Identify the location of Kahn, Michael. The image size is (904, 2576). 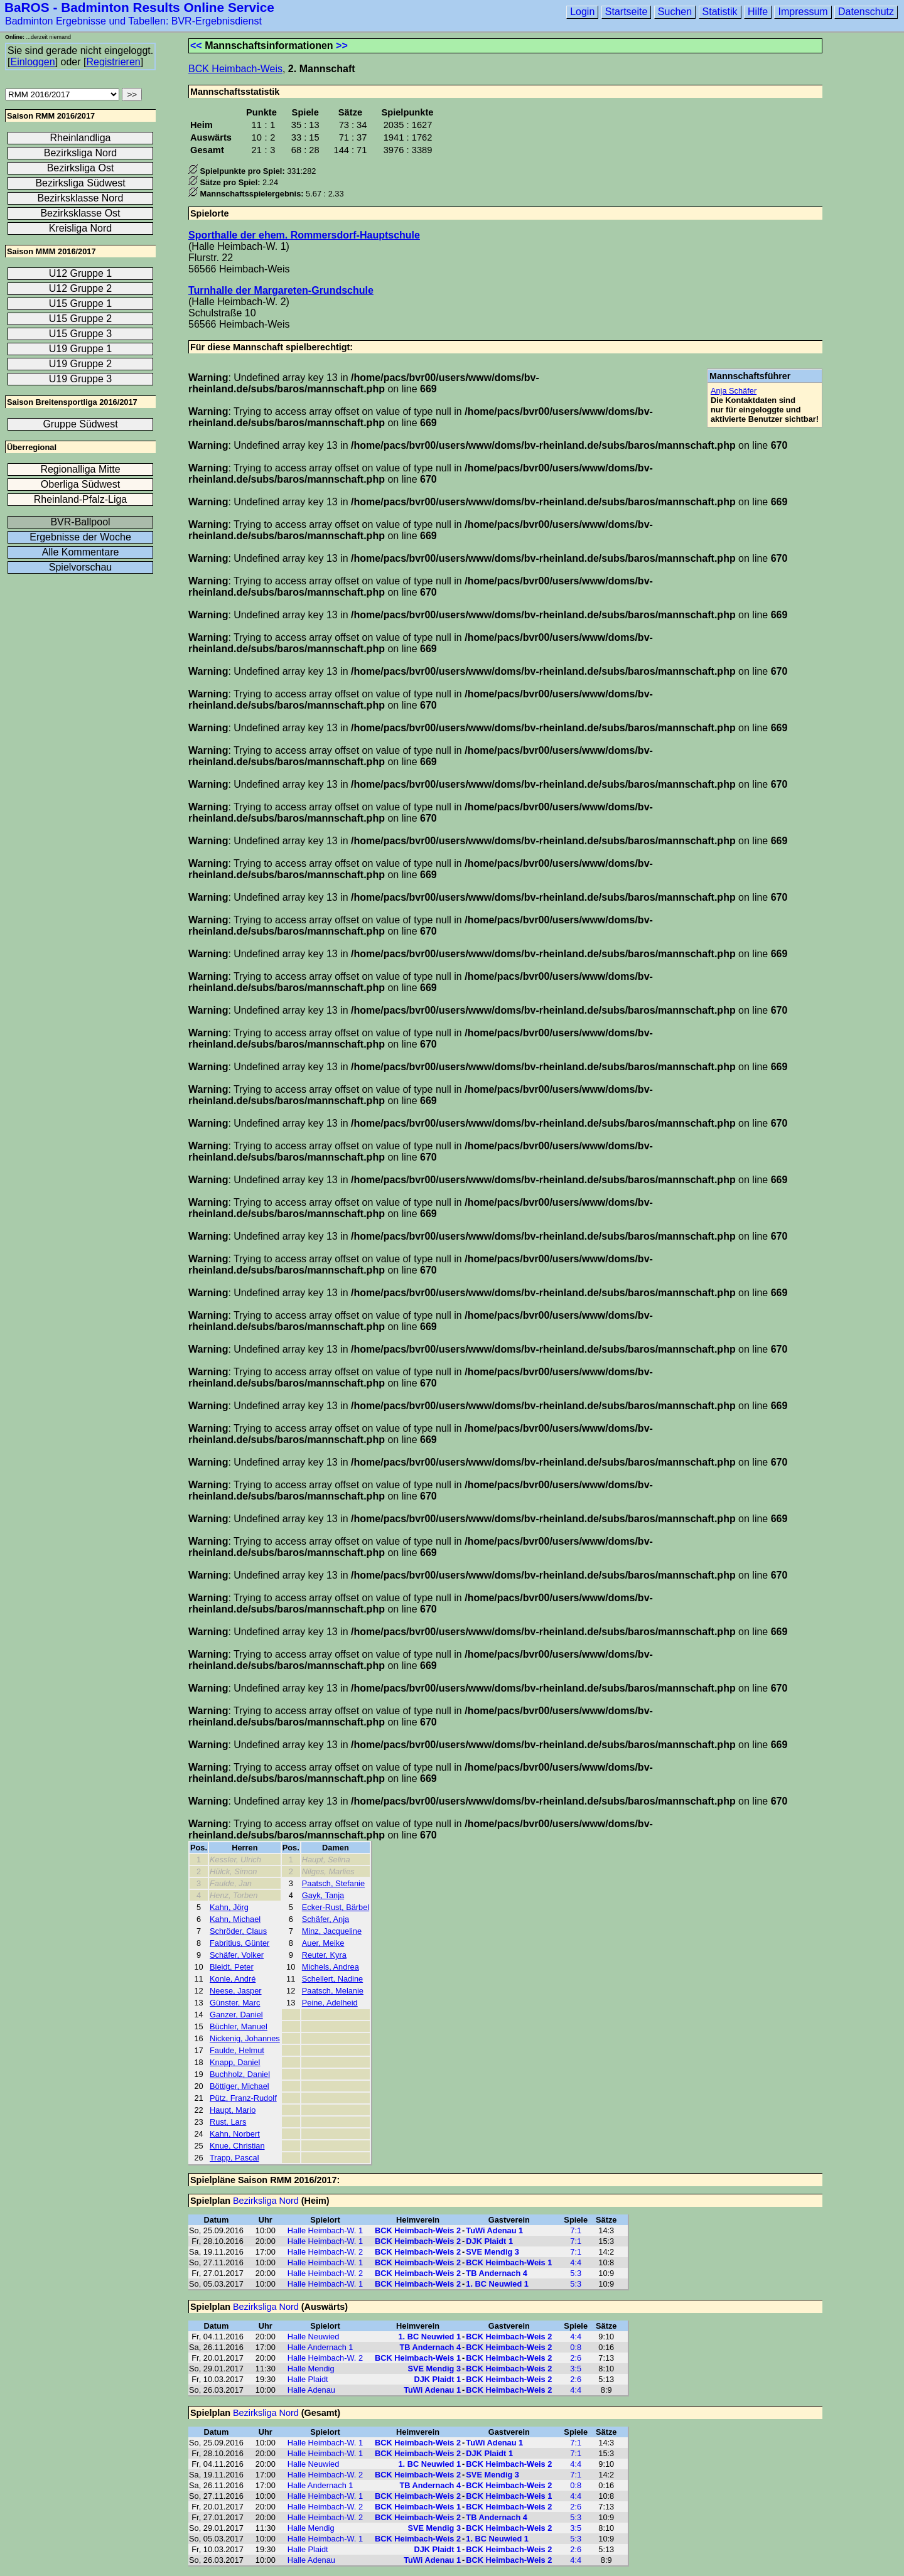
(235, 1919).